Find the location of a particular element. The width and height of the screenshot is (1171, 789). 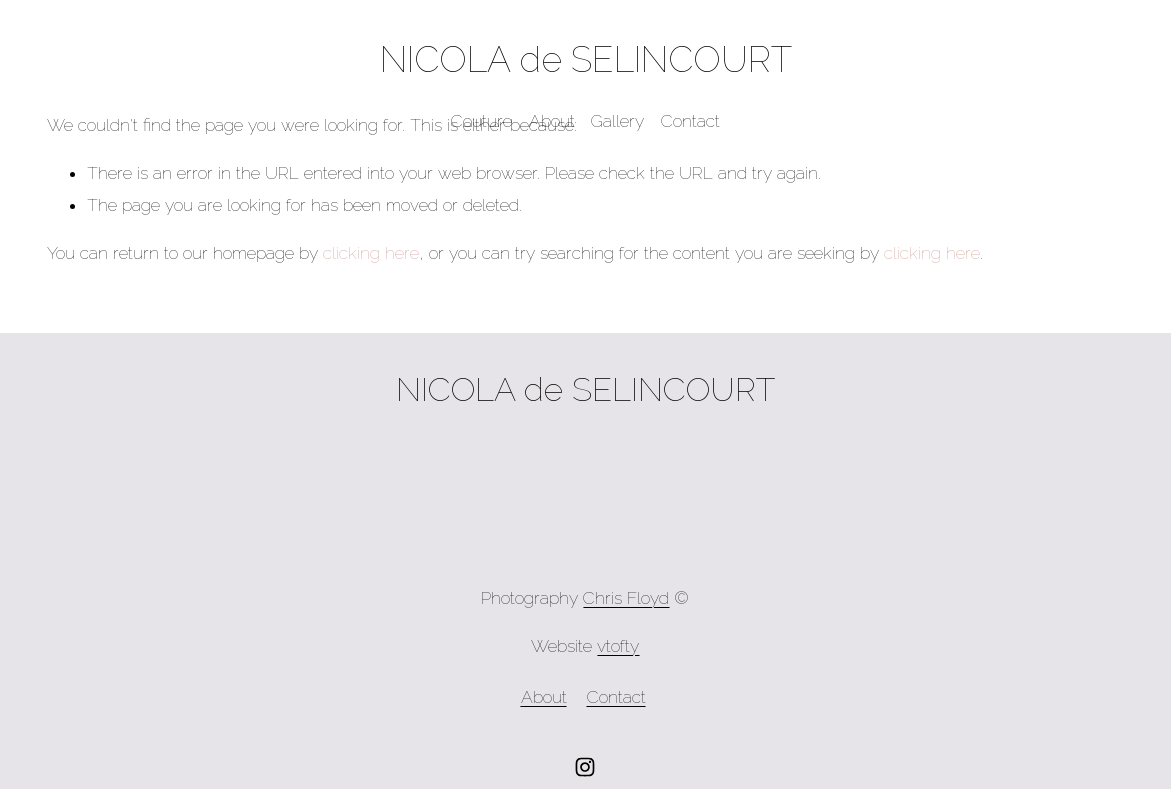

clicking here is located at coordinates (371, 253).